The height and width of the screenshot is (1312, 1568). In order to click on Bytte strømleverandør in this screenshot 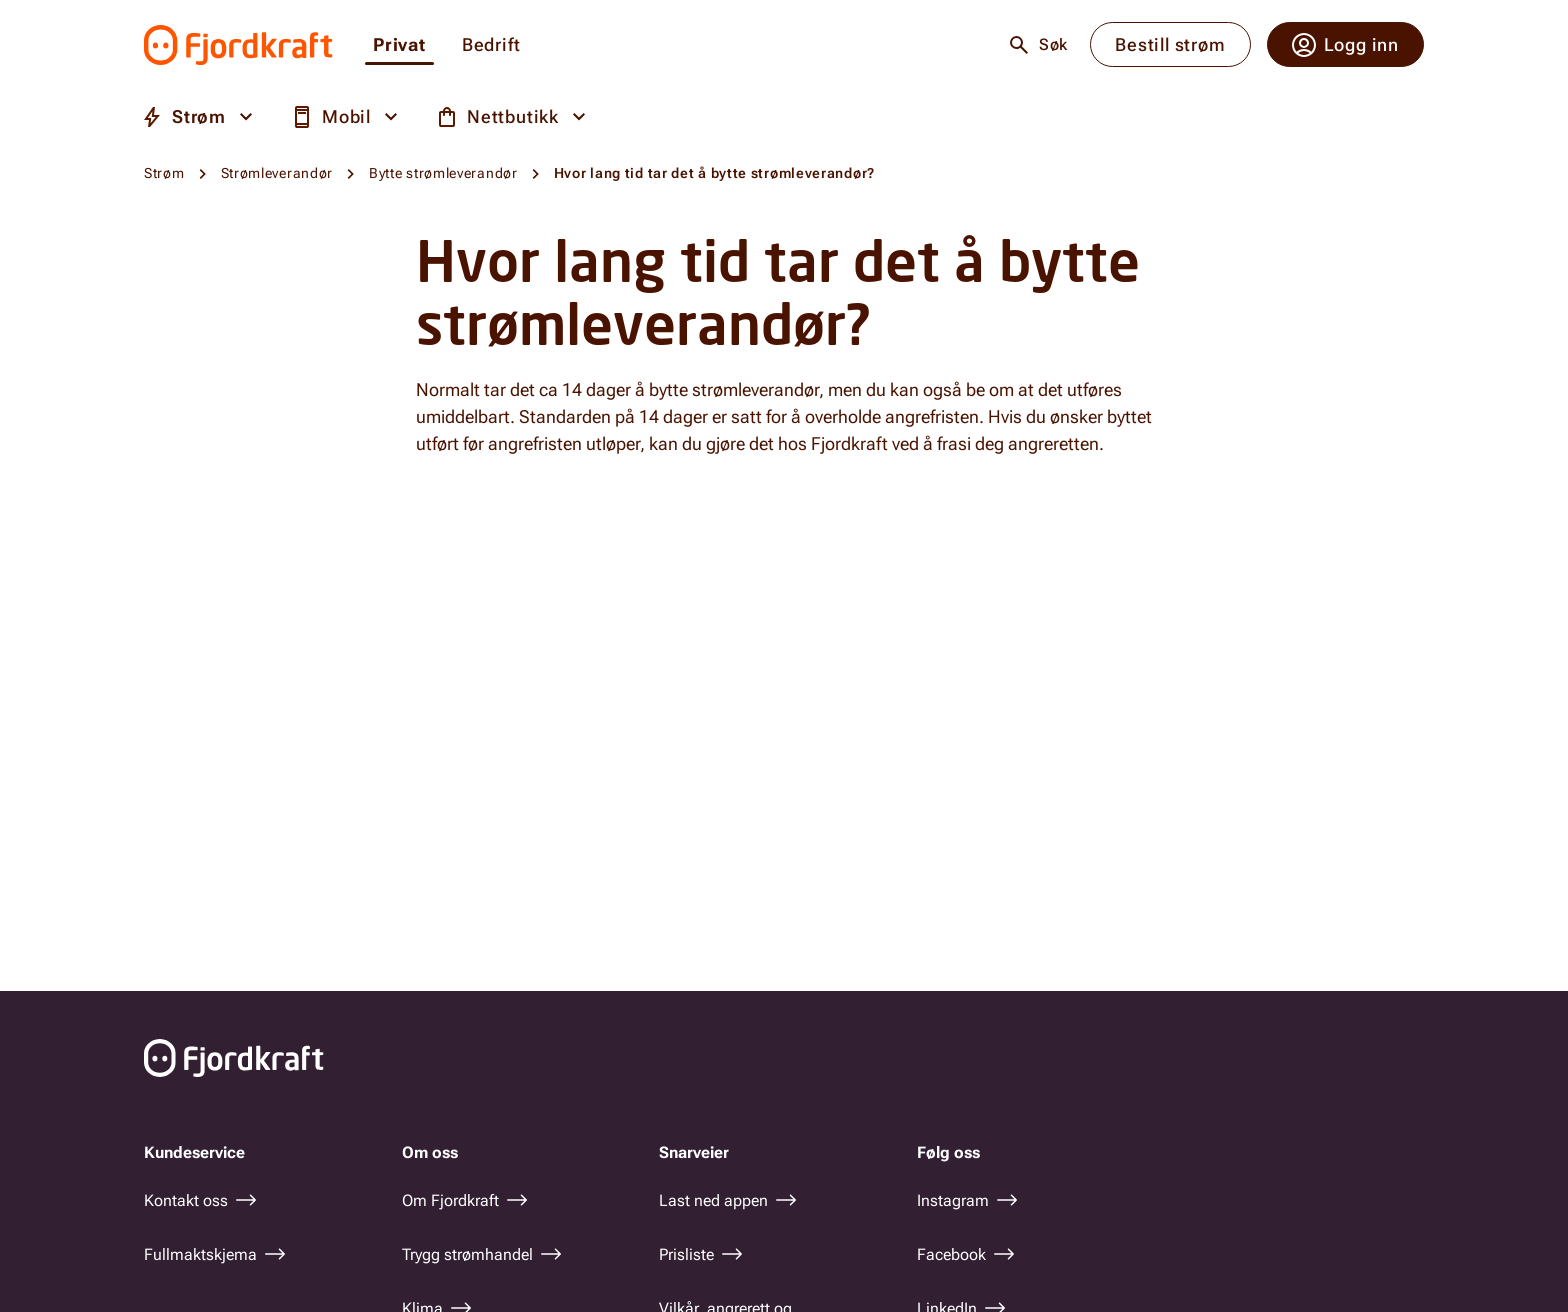, I will do `click(443, 173)`.